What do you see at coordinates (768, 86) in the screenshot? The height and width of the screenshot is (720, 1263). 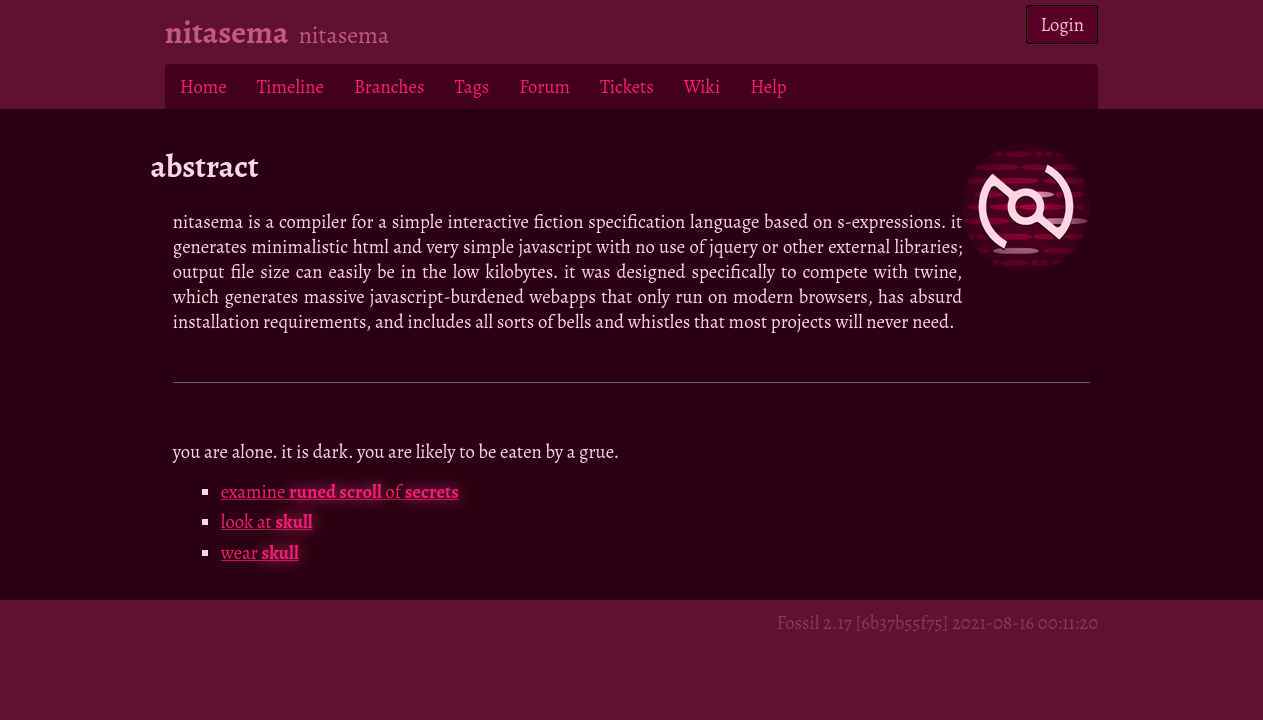 I see `Help` at bounding box center [768, 86].